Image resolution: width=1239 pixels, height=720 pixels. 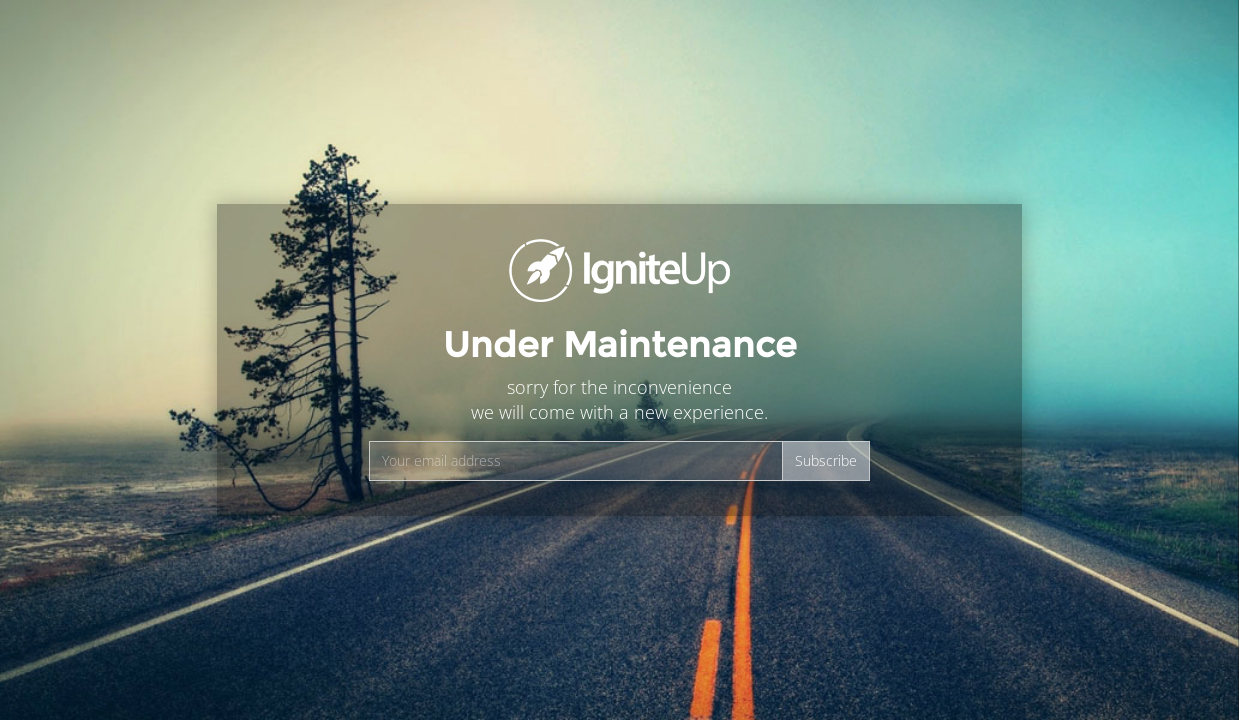 I want to click on Subscribe, so click(x=826, y=460).